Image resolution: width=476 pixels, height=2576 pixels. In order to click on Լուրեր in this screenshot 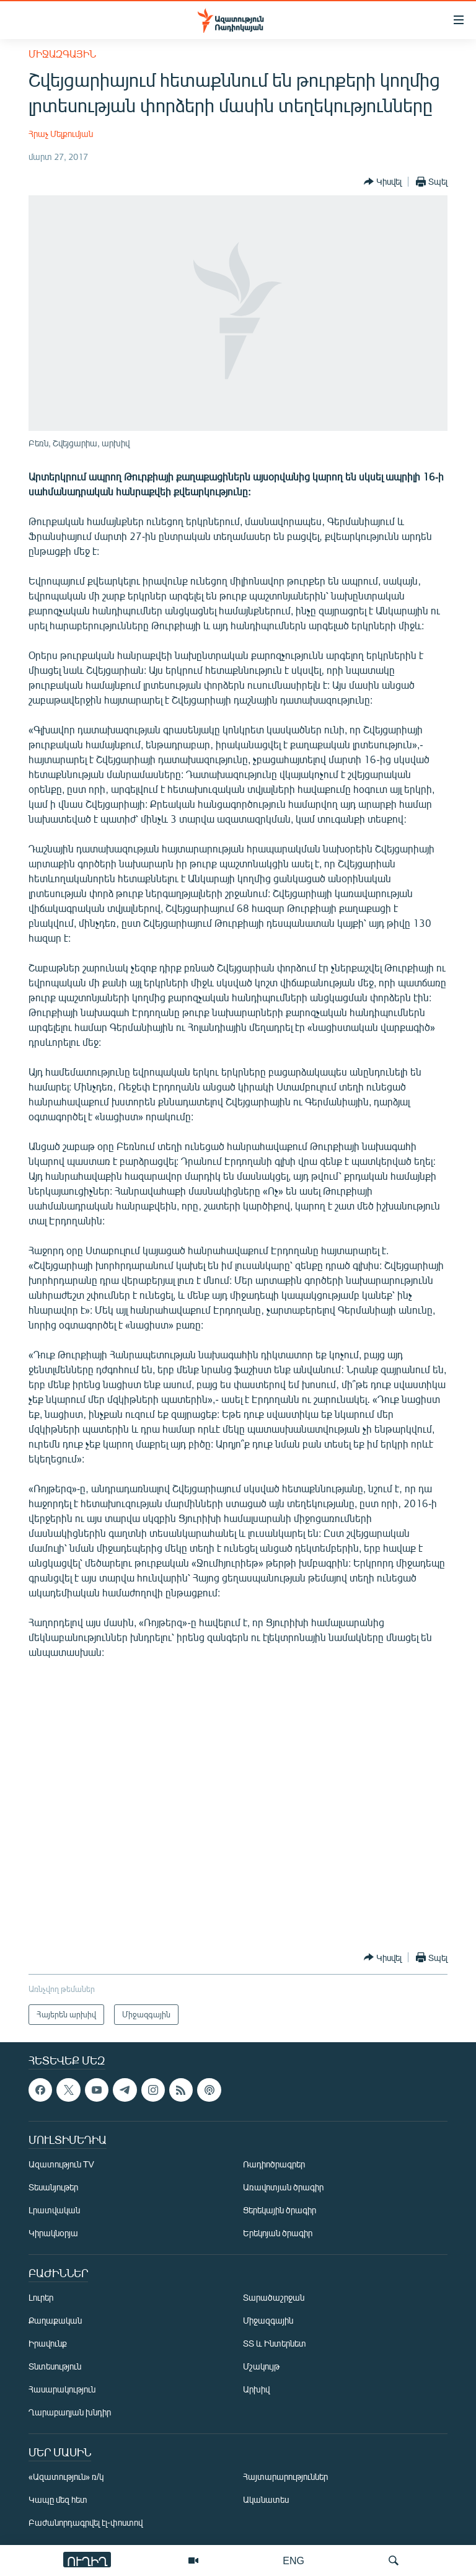, I will do `click(41, 2297)`.